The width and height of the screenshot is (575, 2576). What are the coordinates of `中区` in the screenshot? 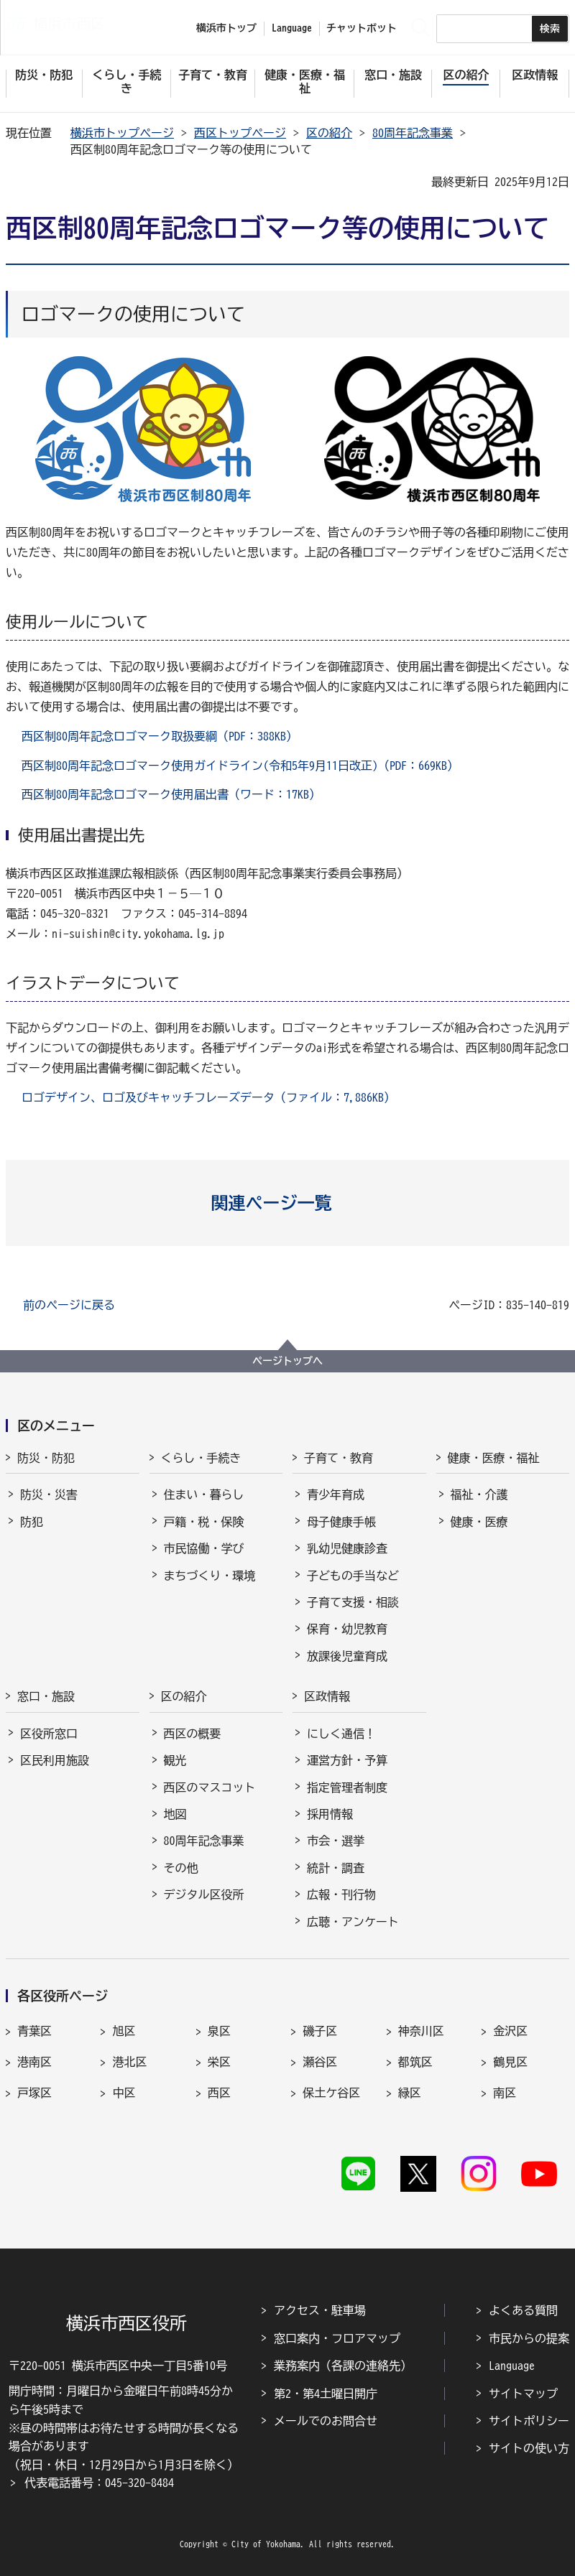 It's located at (123, 2092).